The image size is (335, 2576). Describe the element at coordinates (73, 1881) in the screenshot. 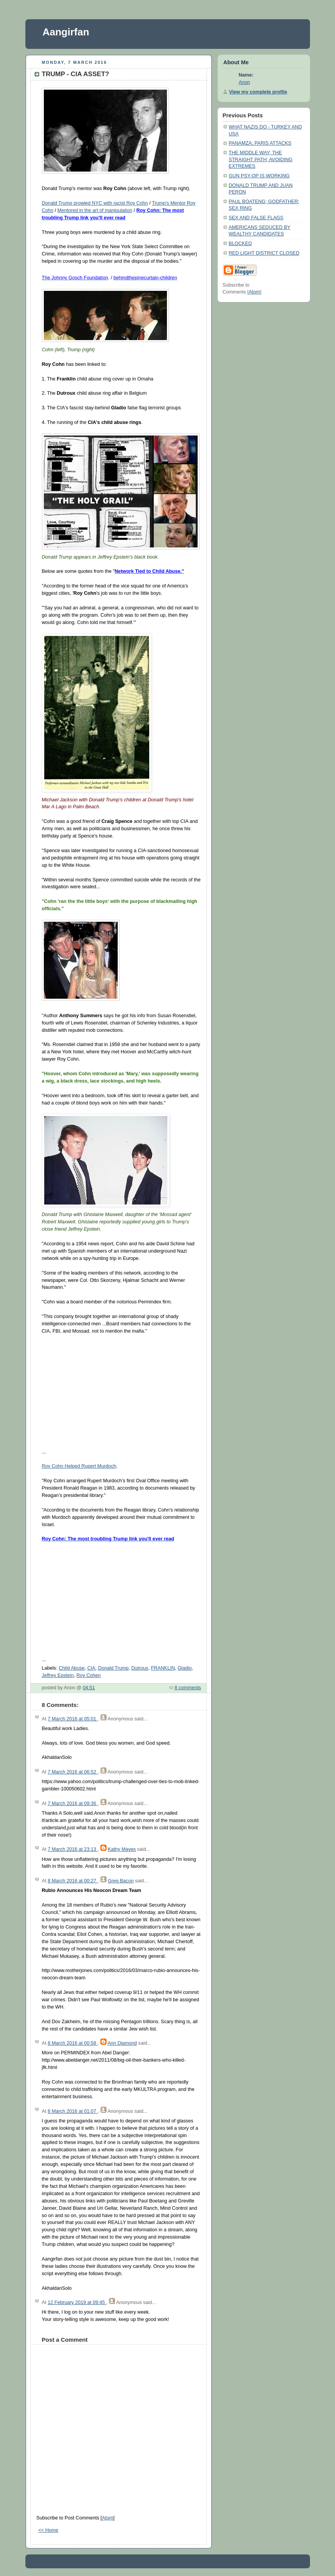

I see `8 March 2016 at 00:27` at that location.